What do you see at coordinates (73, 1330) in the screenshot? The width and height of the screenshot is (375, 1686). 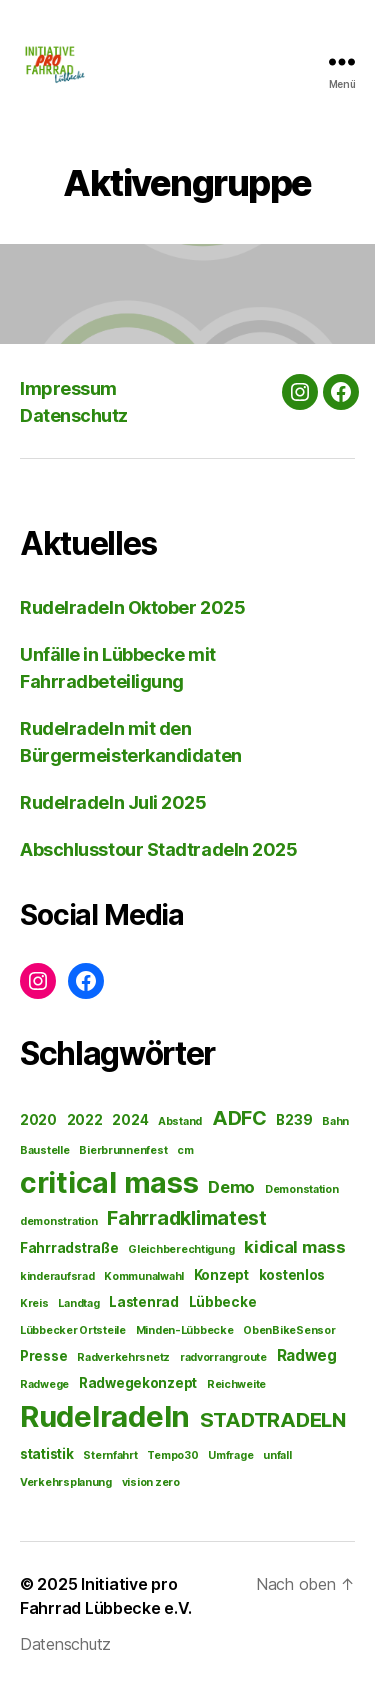 I see `Lübbecker Ortsteile [Lübbecker Ortsteile (1 Eintrag)]` at bounding box center [73, 1330].